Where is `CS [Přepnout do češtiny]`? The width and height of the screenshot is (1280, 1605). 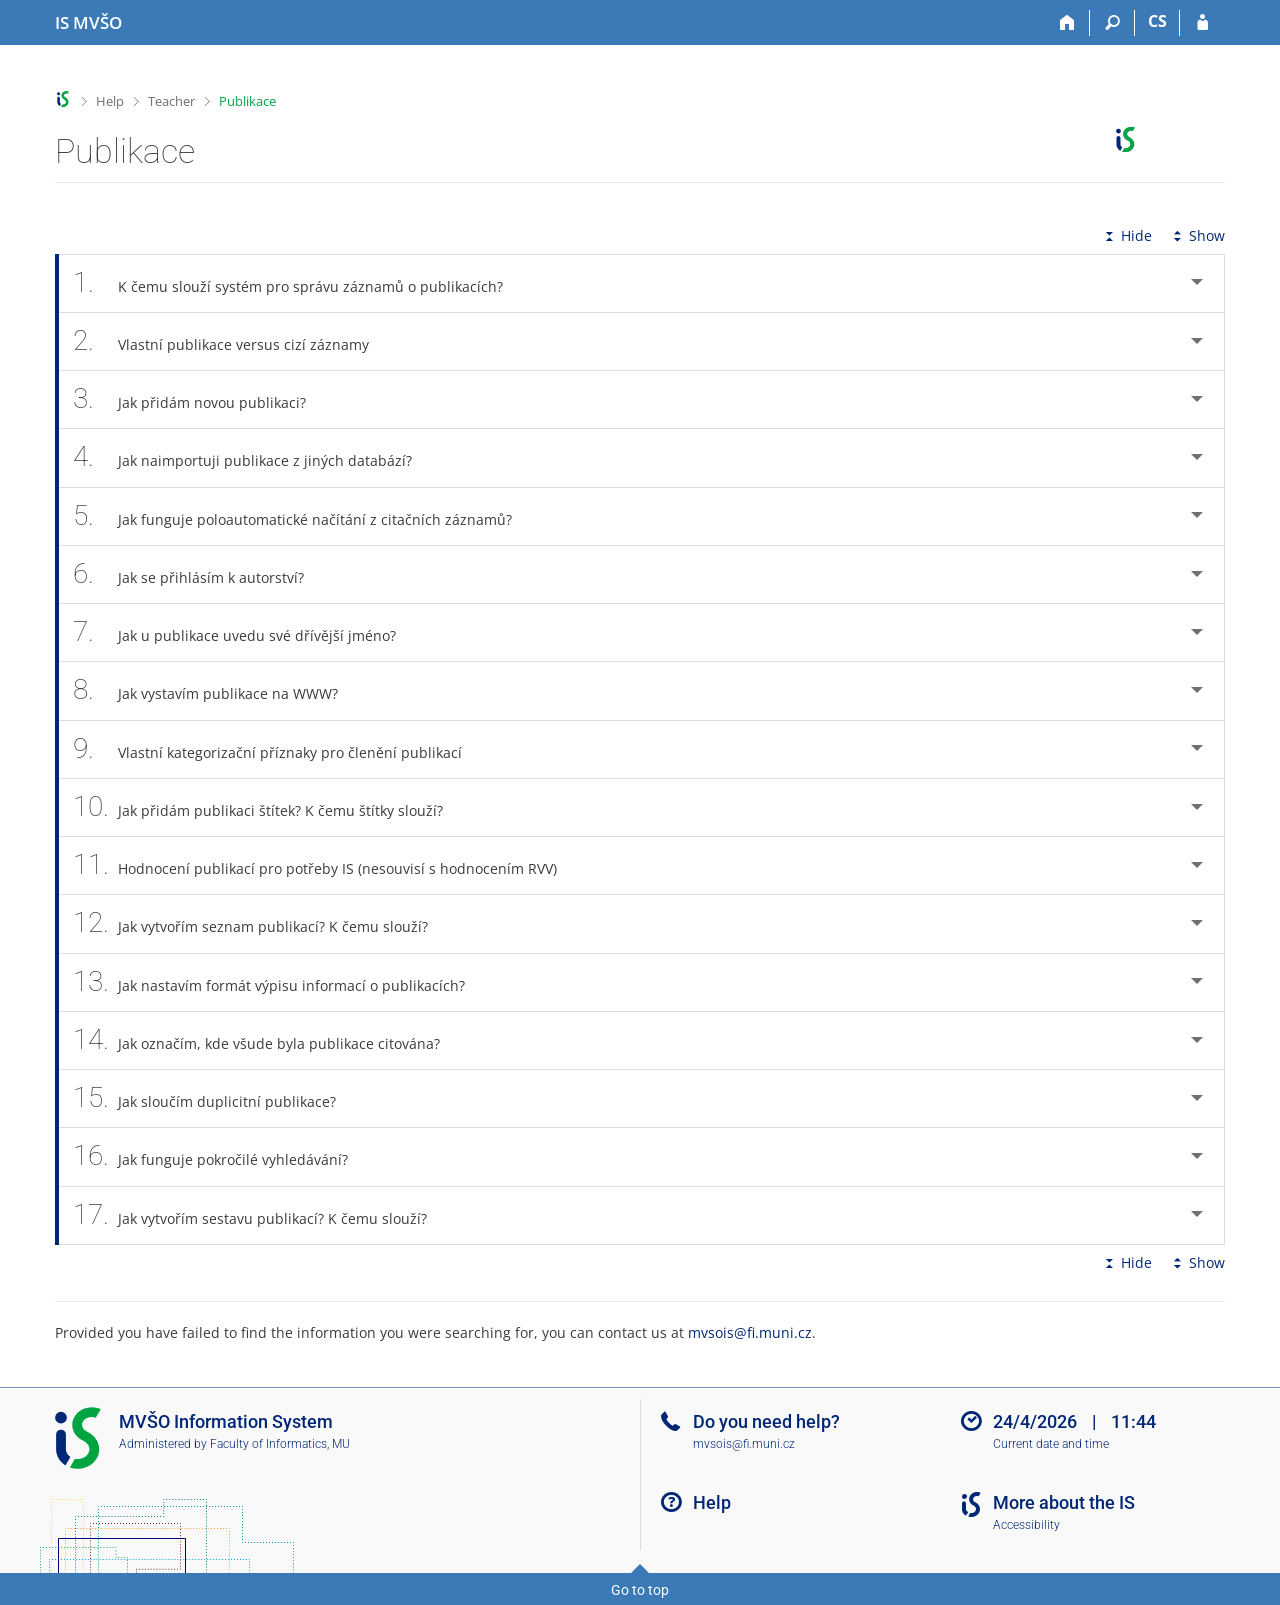 CS [Přepnout do češtiny] is located at coordinates (1157, 21).